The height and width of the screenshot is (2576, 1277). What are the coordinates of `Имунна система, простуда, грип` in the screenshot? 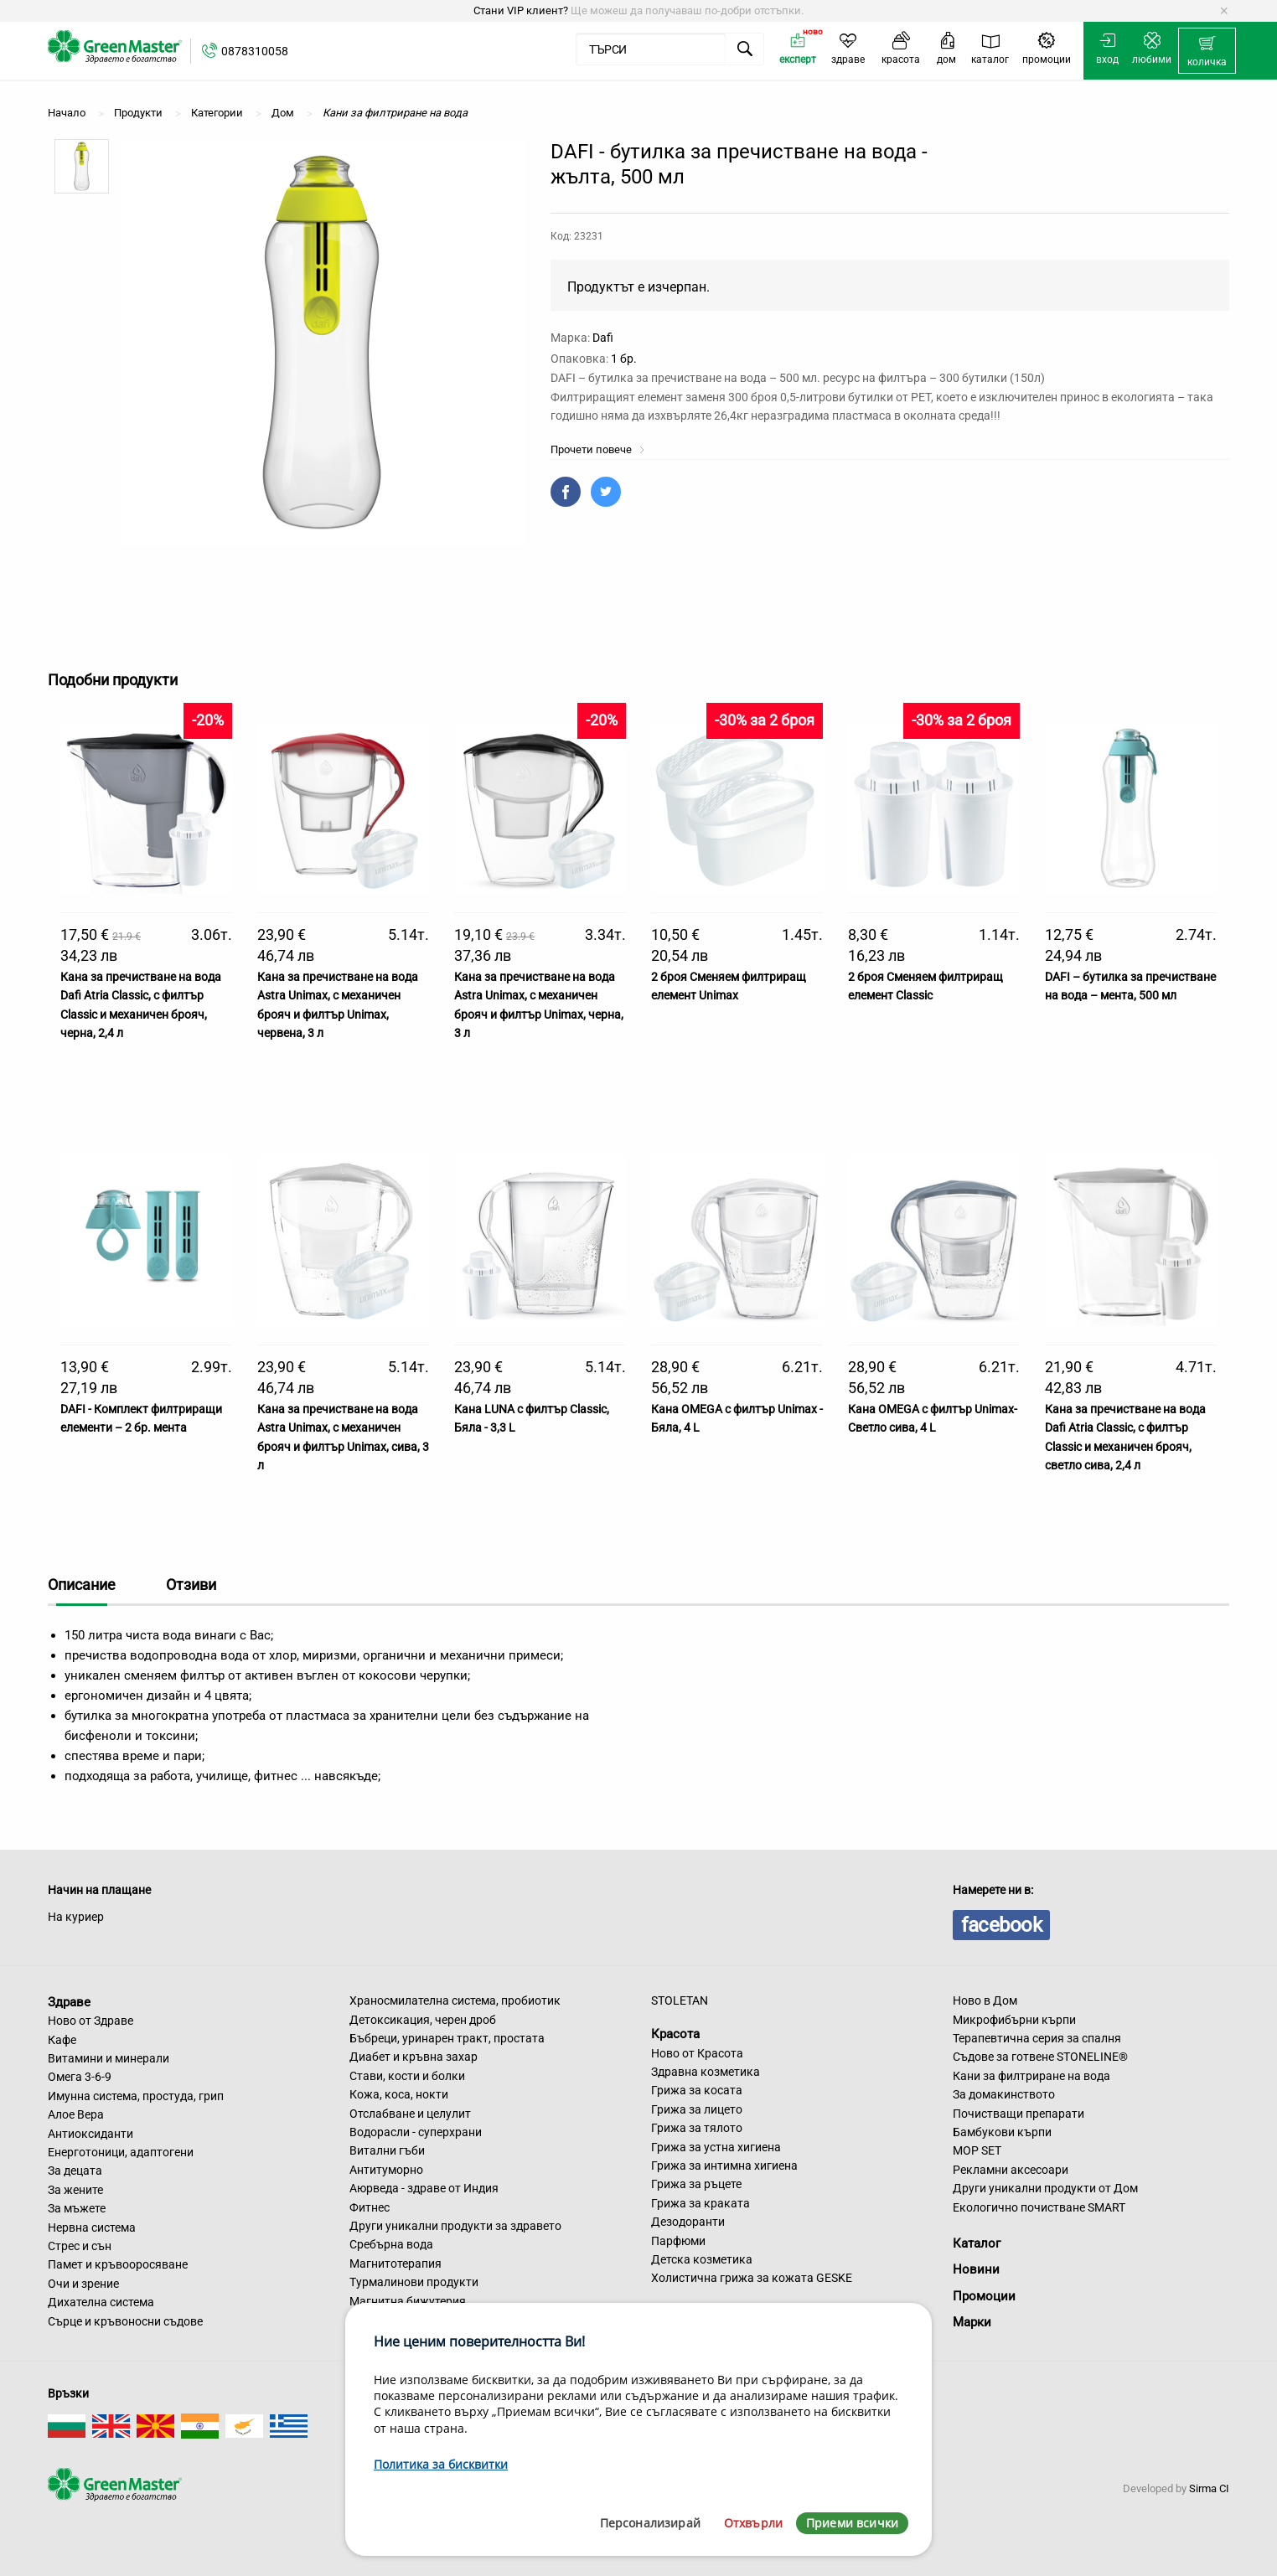 It's located at (136, 2096).